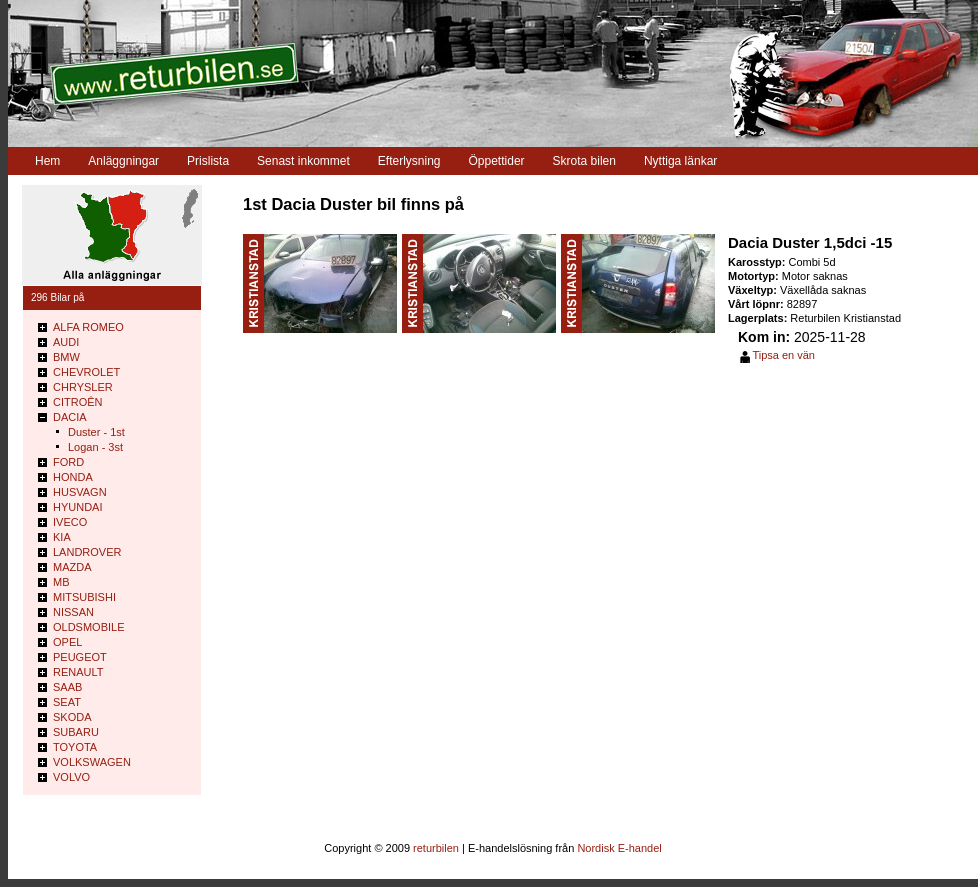 The image size is (978, 887). I want to click on Tipsa en vän, so click(783, 355).